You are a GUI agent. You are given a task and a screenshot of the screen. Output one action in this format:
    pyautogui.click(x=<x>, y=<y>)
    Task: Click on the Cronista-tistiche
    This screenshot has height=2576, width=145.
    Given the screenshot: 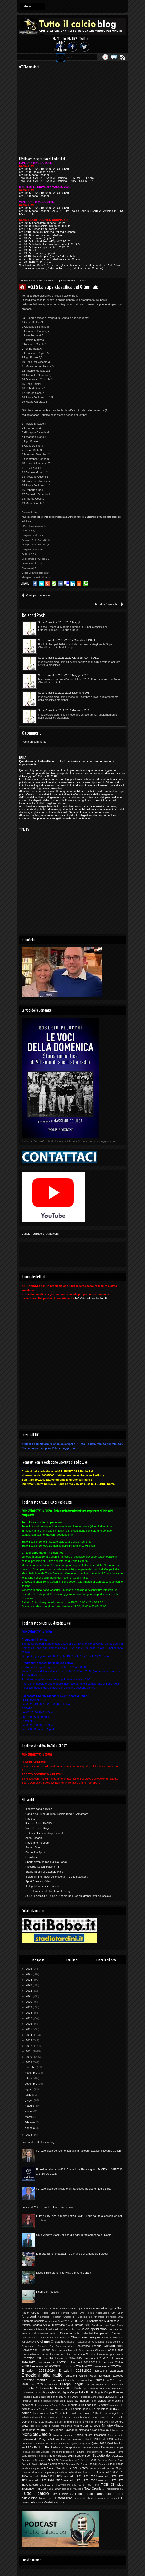 What is the action you would take?
    pyautogui.click(x=30, y=2354)
    